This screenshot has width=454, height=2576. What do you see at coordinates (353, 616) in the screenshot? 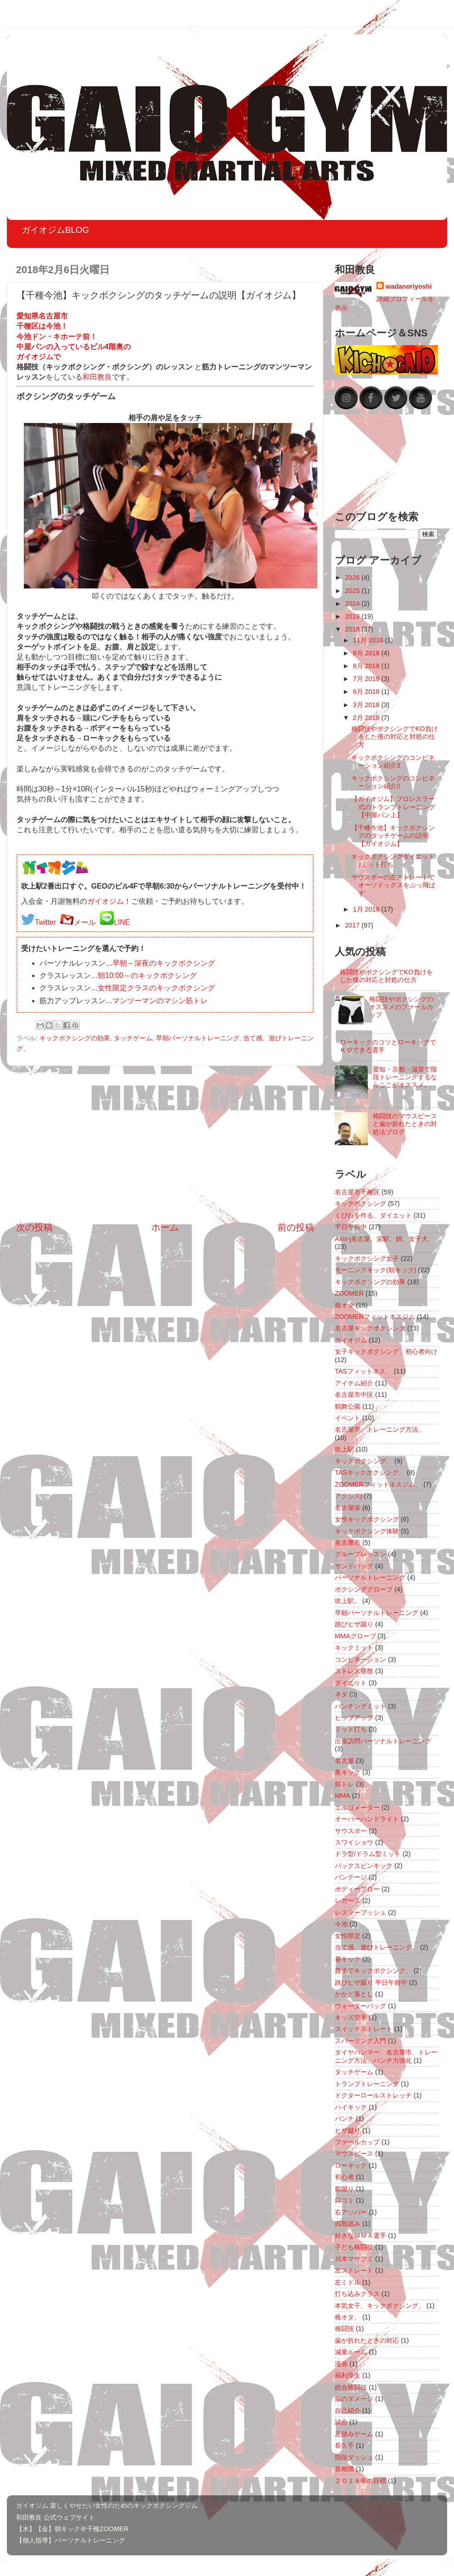
I see `2019` at bounding box center [353, 616].